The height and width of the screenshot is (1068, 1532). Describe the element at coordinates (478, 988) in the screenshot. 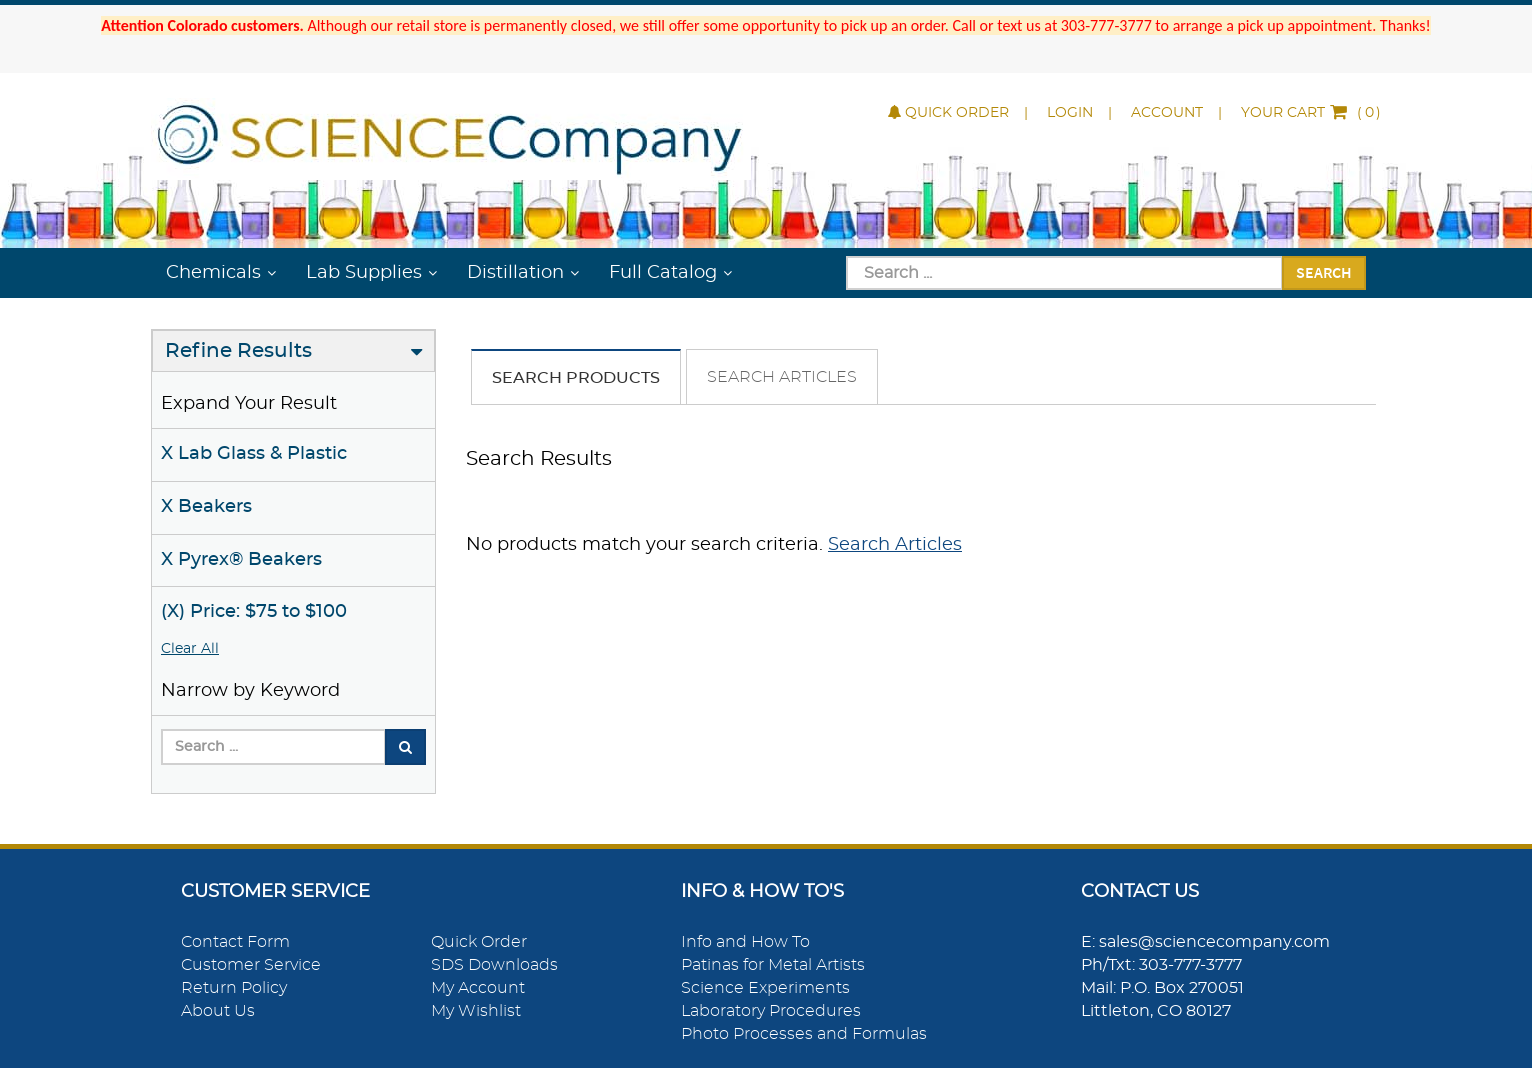

I see `My Account` at that location.